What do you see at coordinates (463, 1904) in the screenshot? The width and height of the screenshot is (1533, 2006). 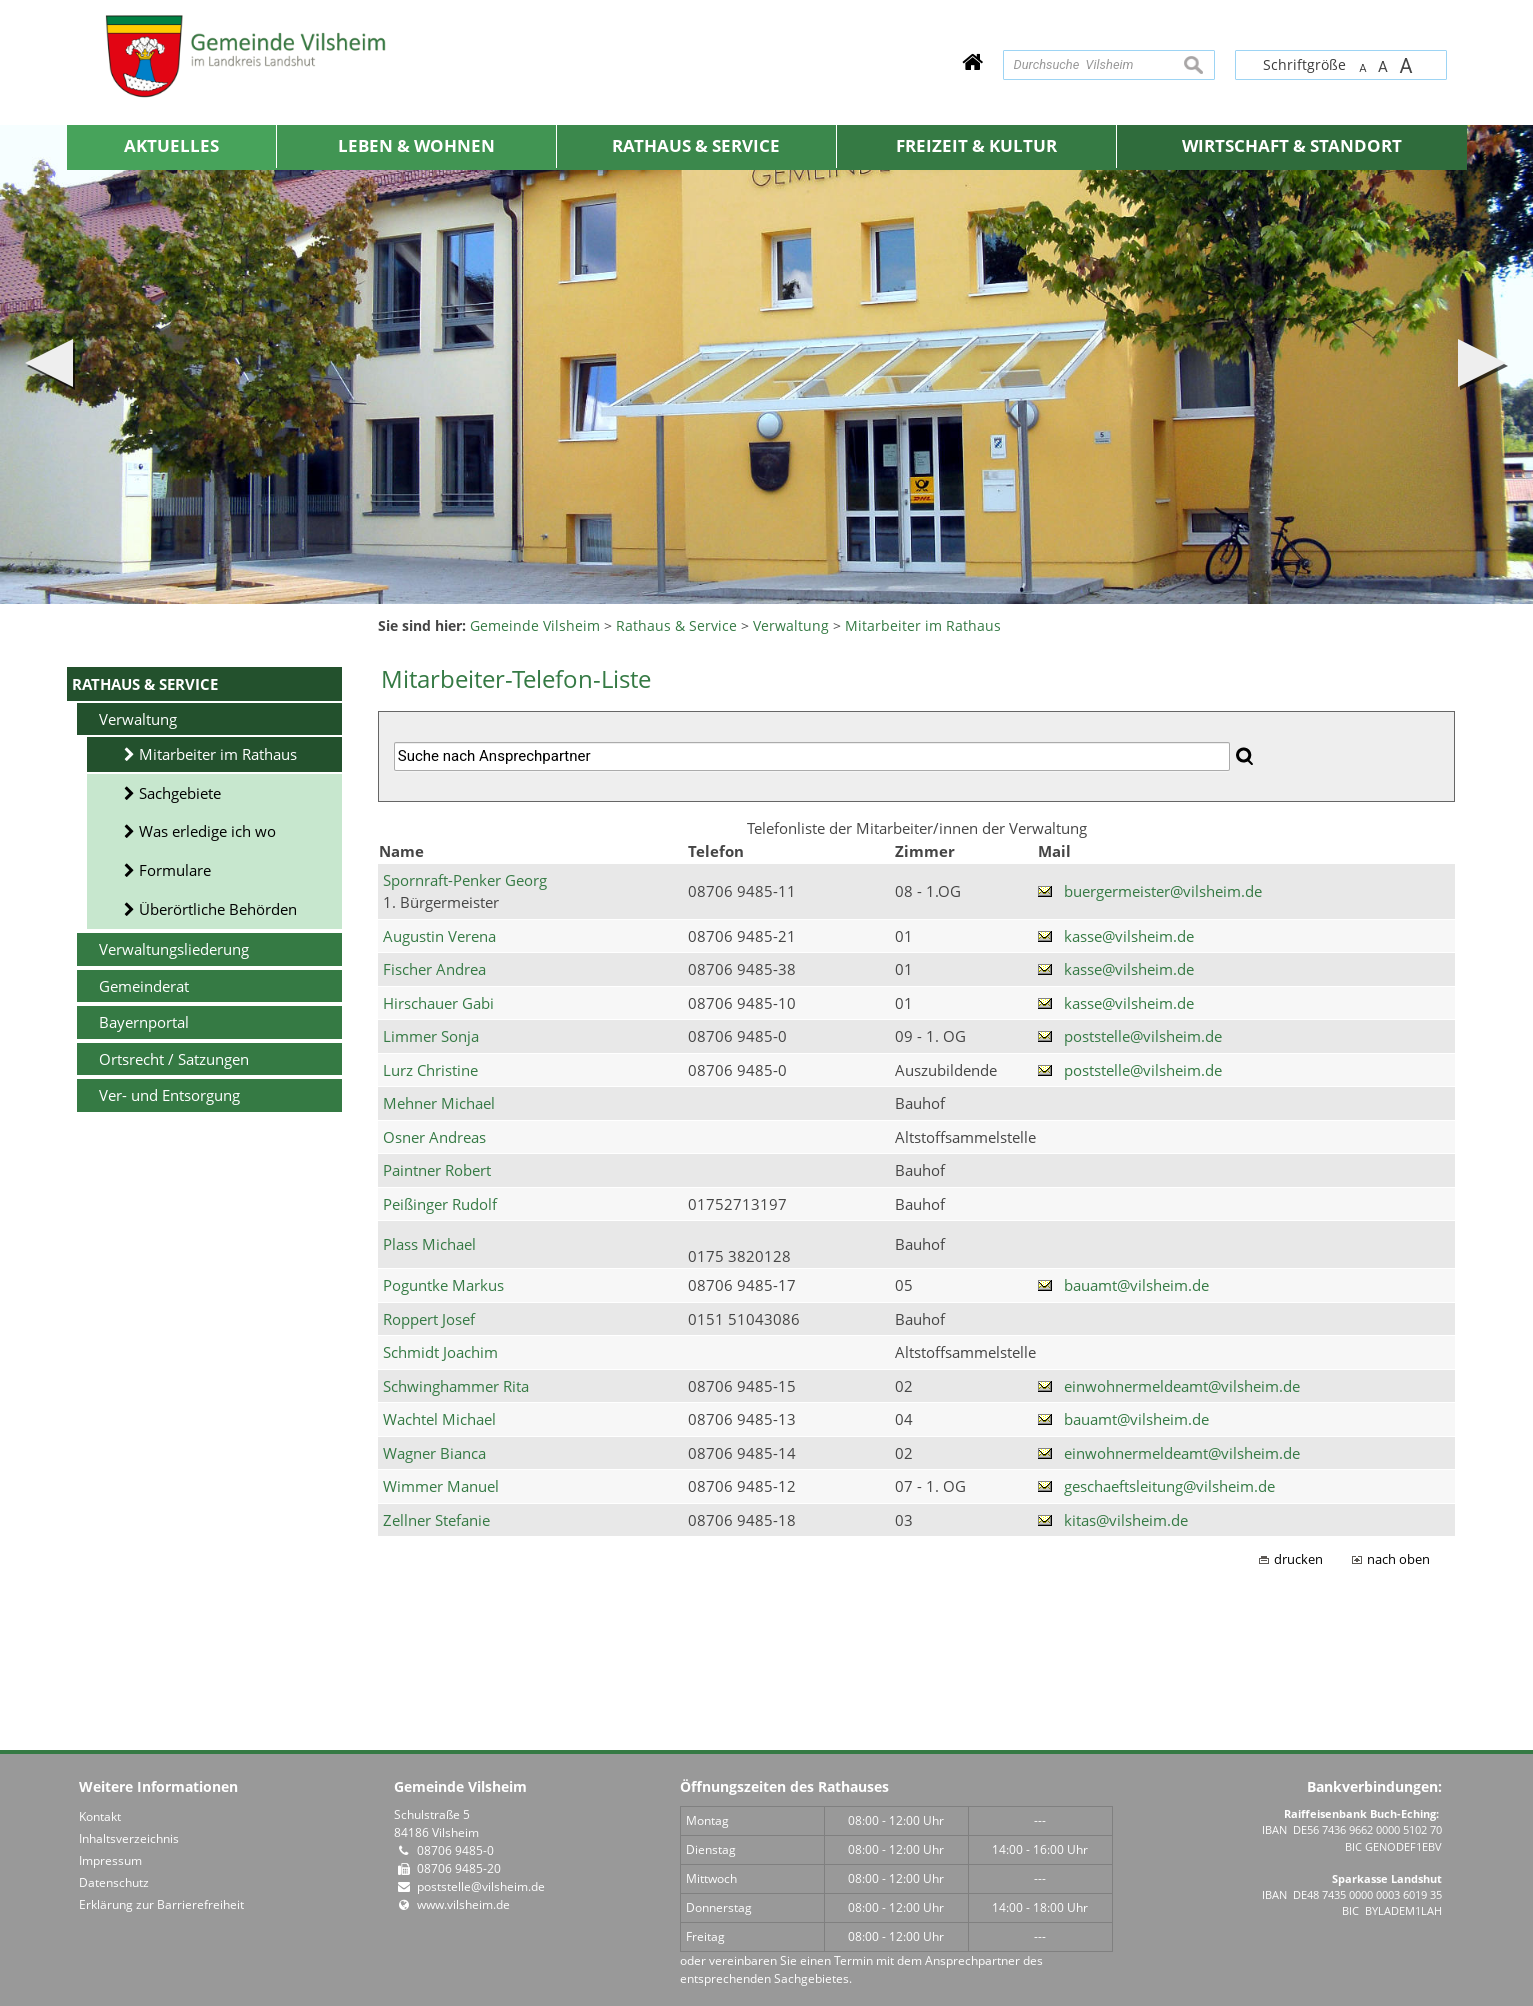 I see `www.vilsheim.de` at bounding box center [463, 1904].